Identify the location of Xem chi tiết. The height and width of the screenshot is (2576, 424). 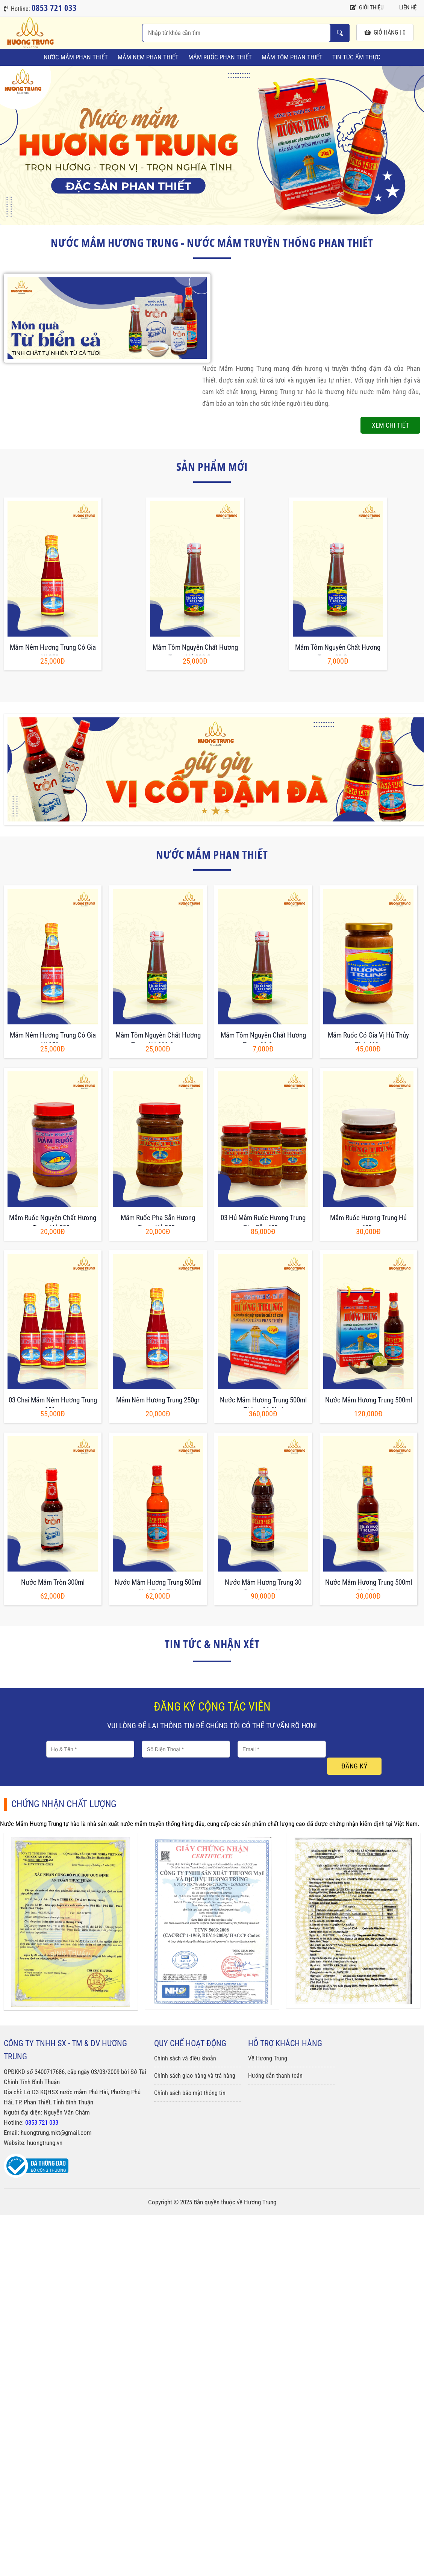
(390, 425).